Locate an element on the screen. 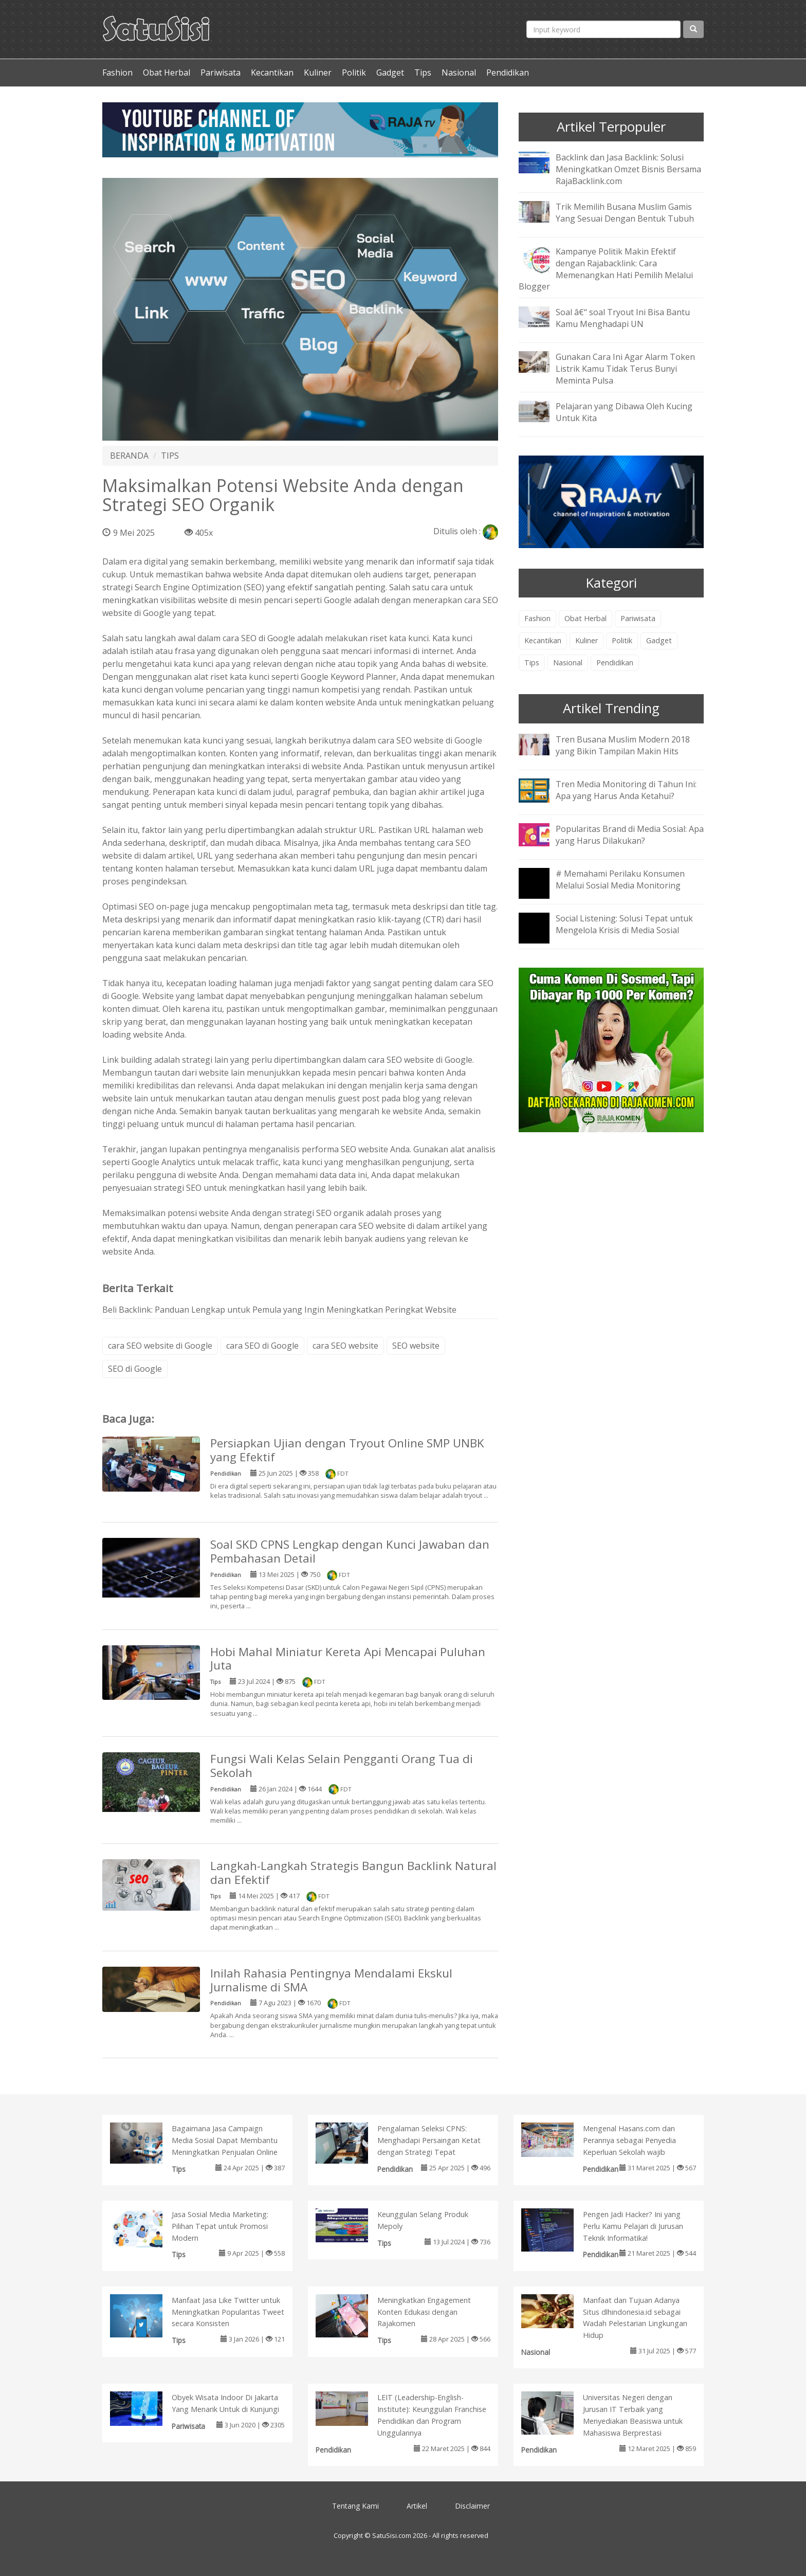  Fashion is located at coordinates (117, 72).